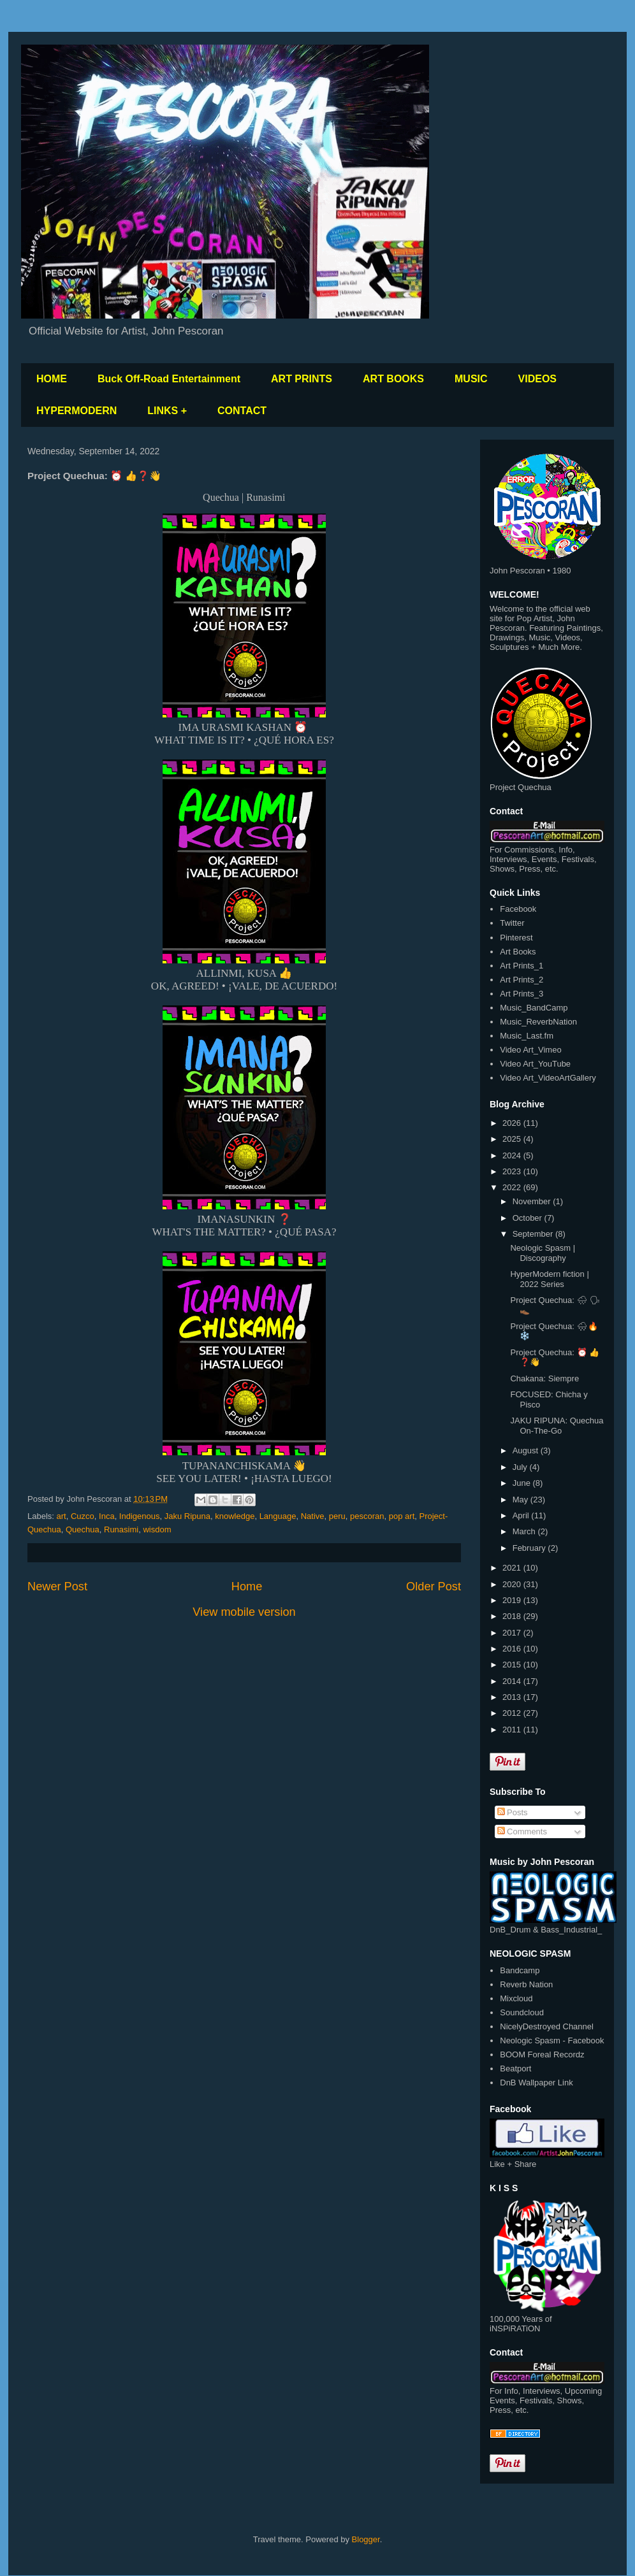  I want to click on JAKU RIPUNA: Quechua On-The-Go, so click(556, 1426).